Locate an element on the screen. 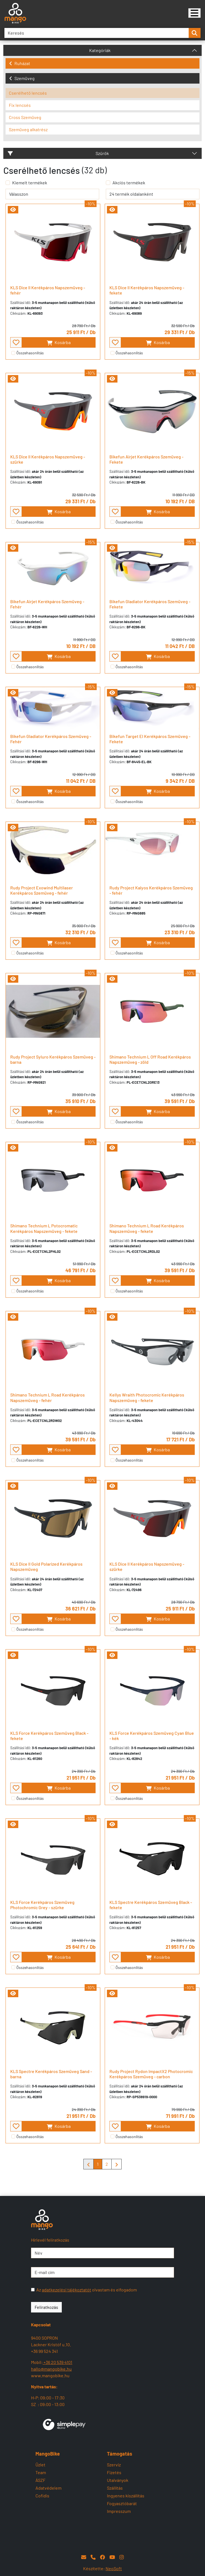 The width and height of the screenshot is (205, 2576). Shimano Technium L Road Kerékpáros Napszemüveg - fekete is located at coordinates (146, 1228).